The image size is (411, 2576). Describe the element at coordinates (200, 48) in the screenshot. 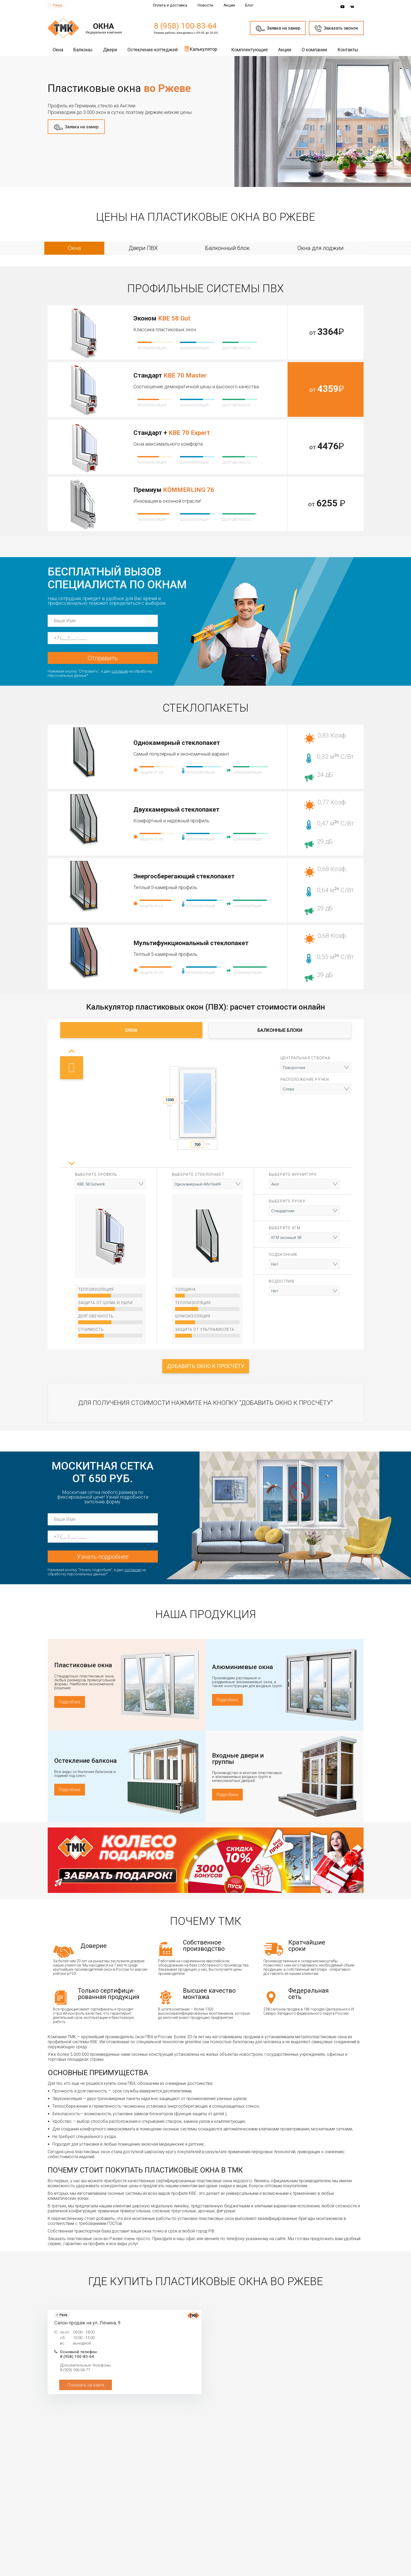

I see `Калькулятор` at that location.